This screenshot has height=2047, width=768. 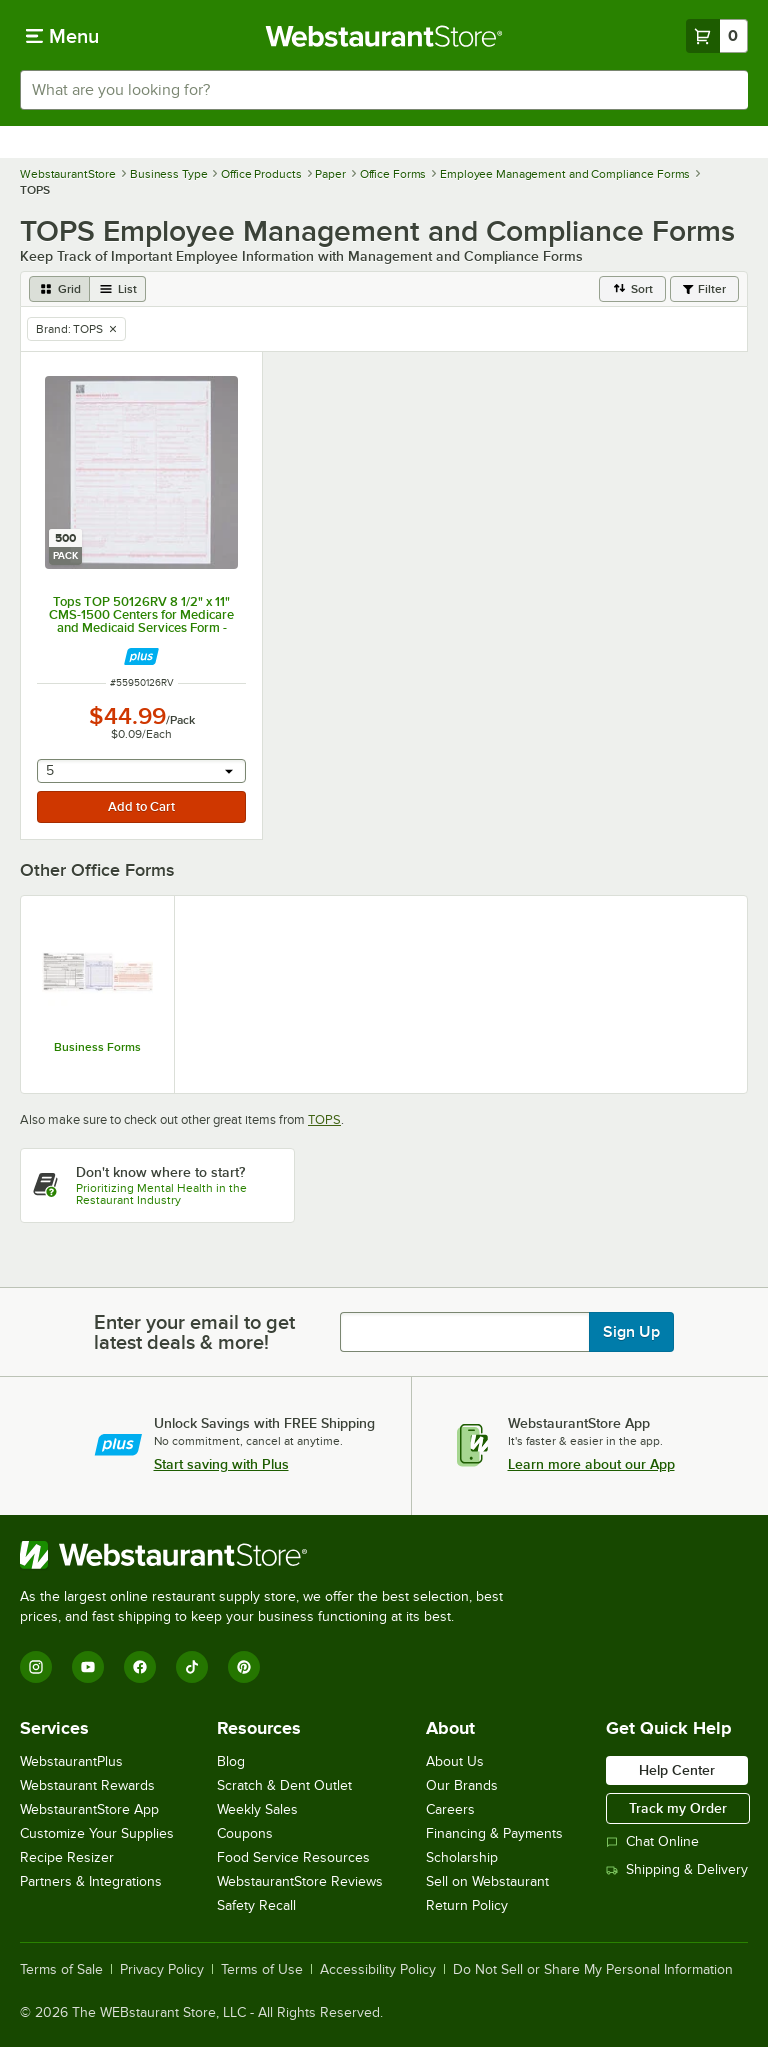 I want to click on Business Forms, so click(x=97, y=1047).